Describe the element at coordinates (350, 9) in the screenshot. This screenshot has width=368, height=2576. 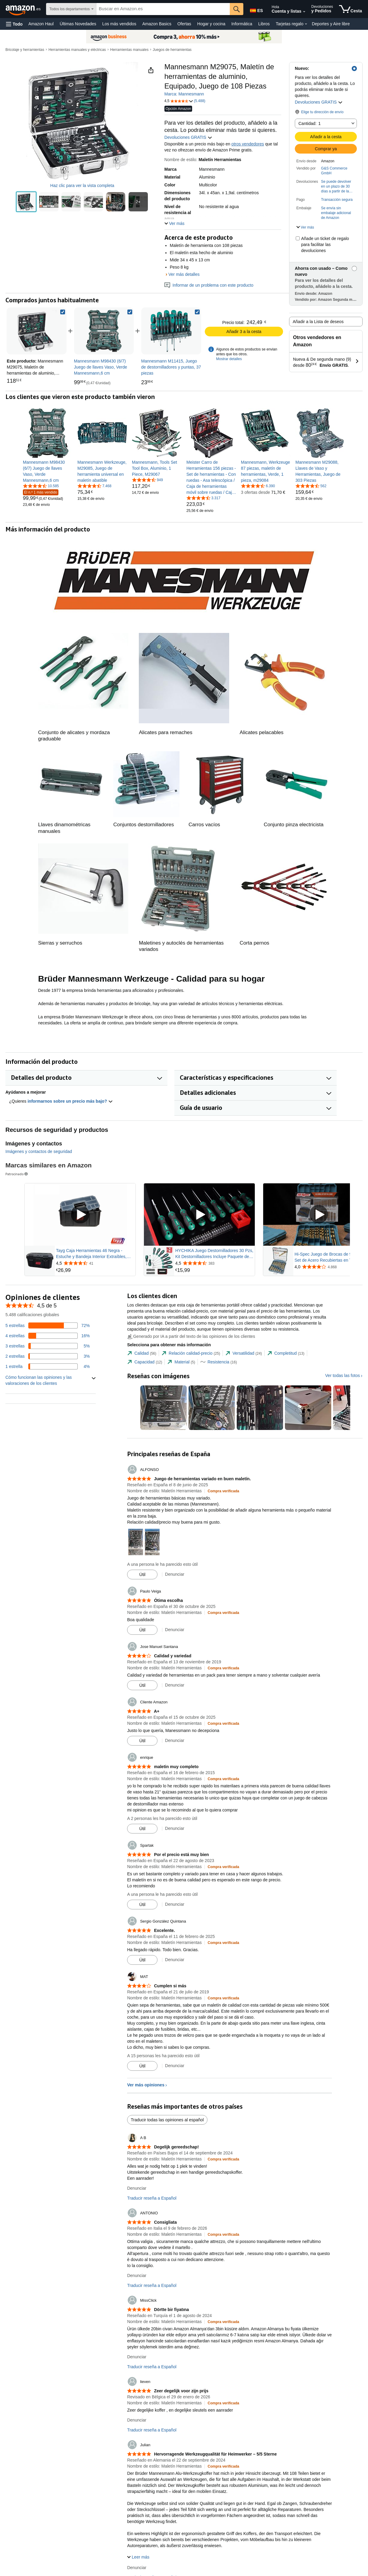
I see `[artículos en la cesta]` at that location.